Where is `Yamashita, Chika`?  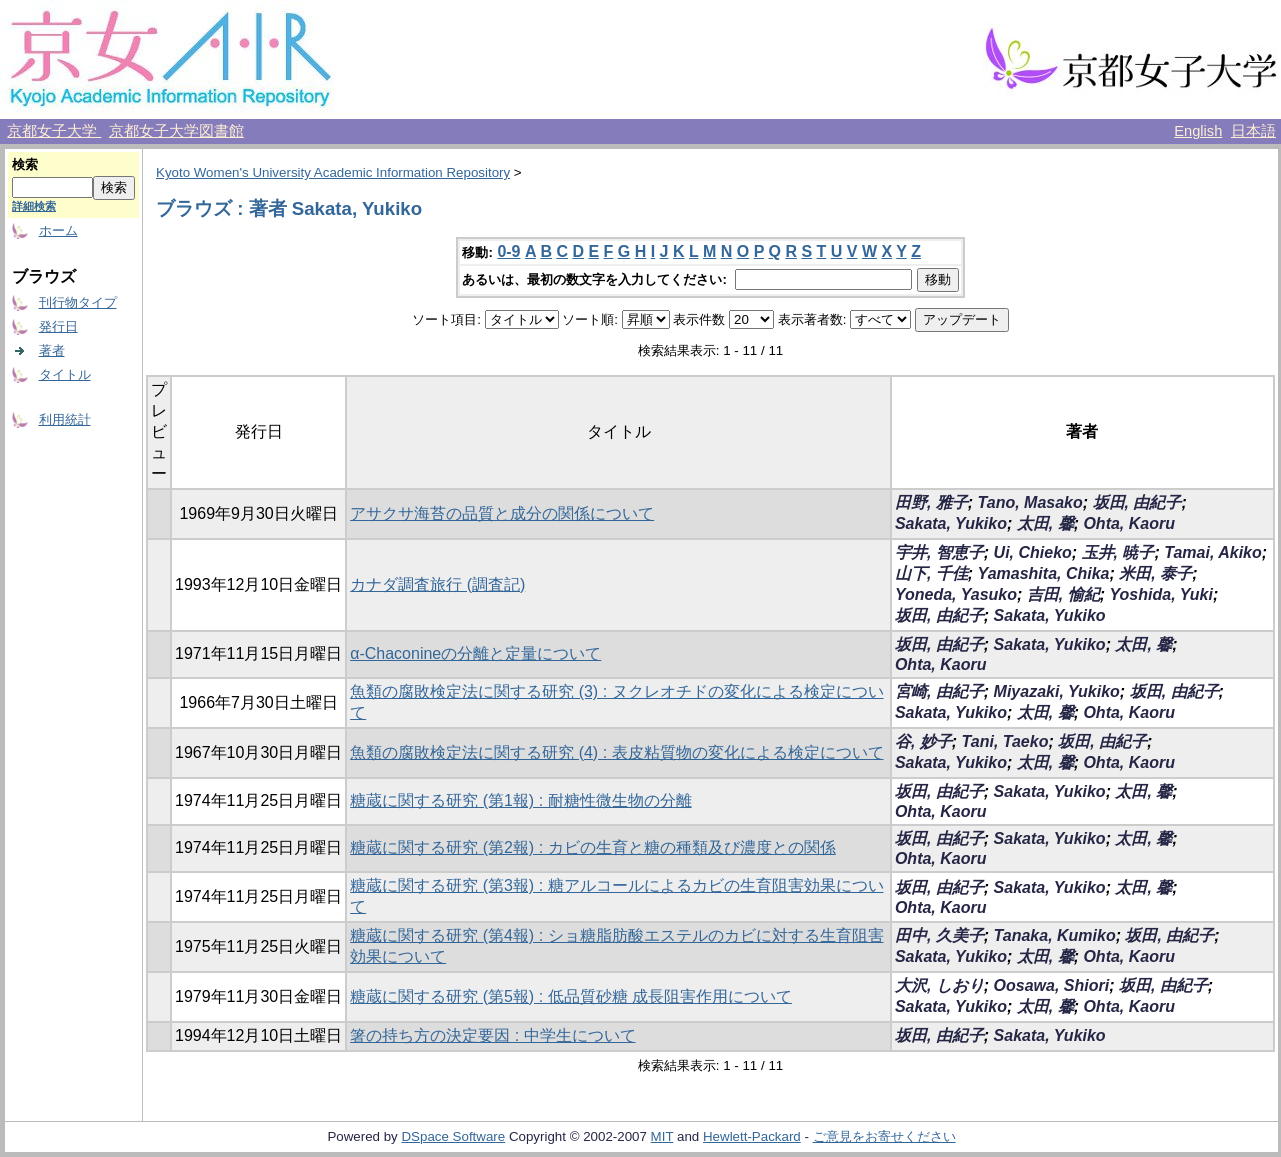 Yamashita, Chika is located at coordinates (1044, 573).